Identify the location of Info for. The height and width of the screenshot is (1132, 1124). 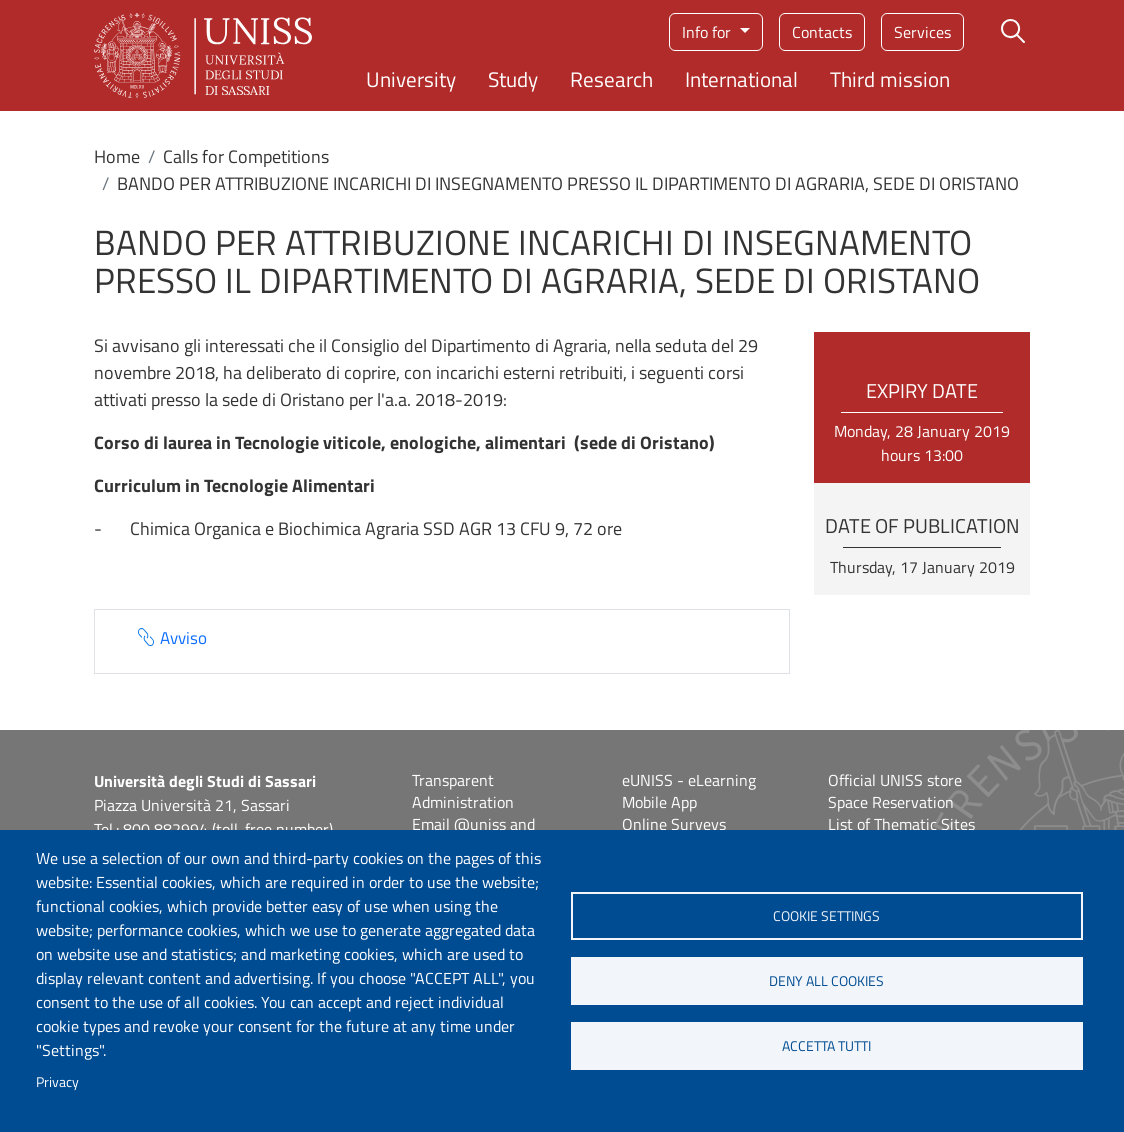
(708, 32).